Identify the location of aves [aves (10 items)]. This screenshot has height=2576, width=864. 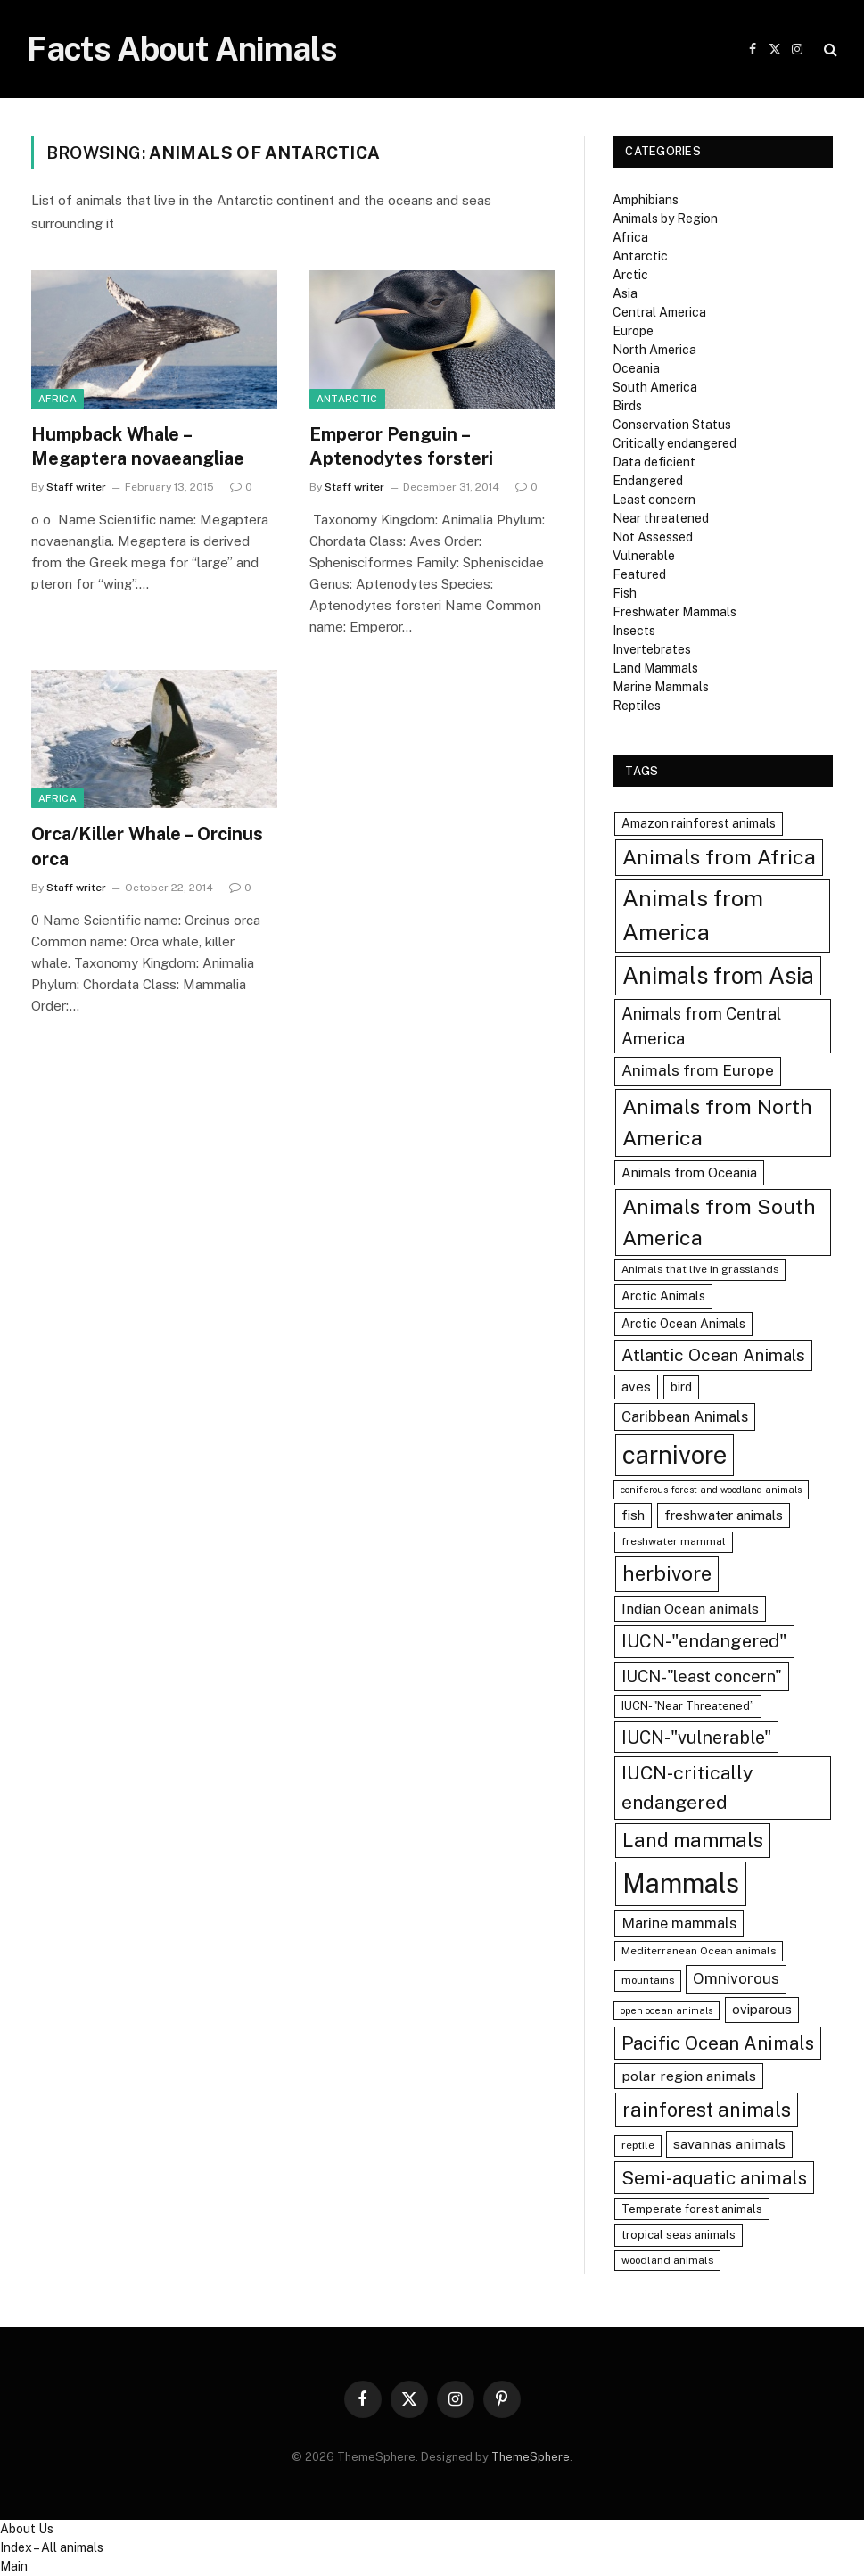
(636, 1386).